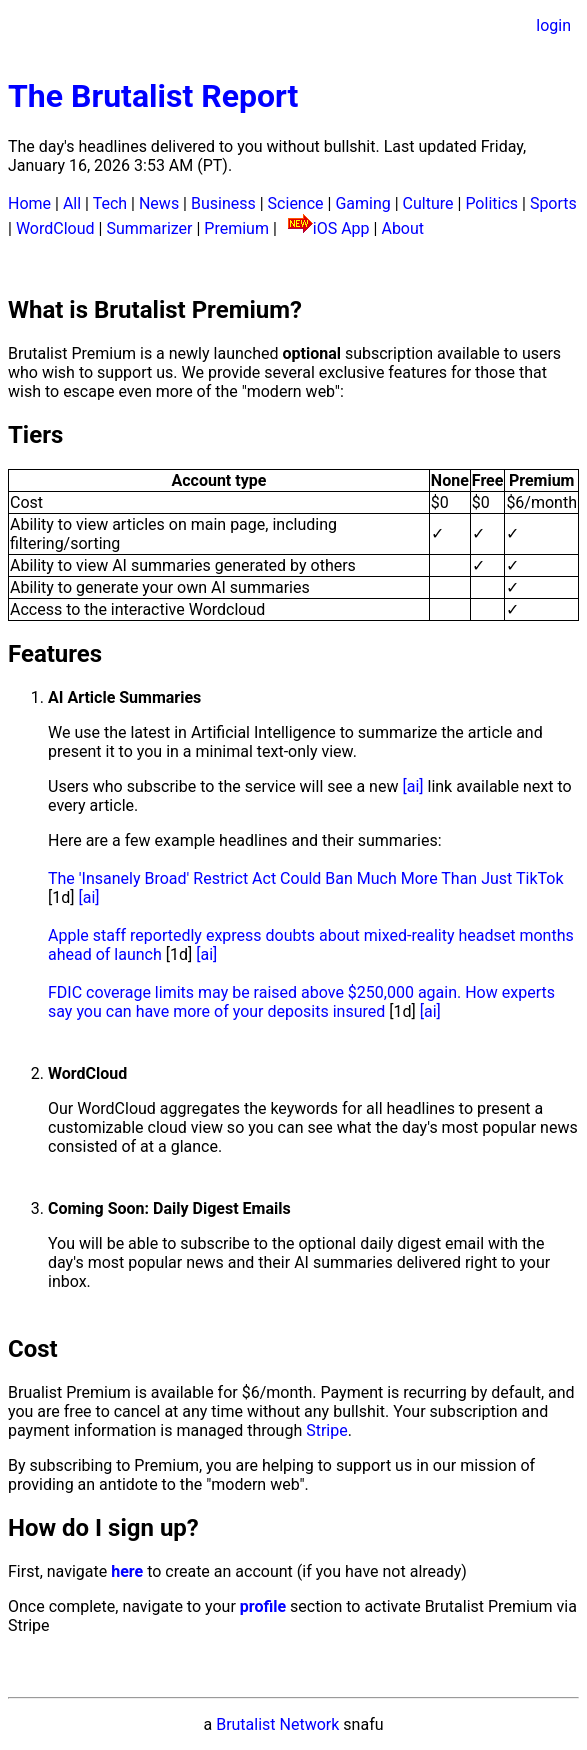  What do you see at coordinates (110, 203) in the screenshot?
I see `Tech` at bounding box center [110, 203].